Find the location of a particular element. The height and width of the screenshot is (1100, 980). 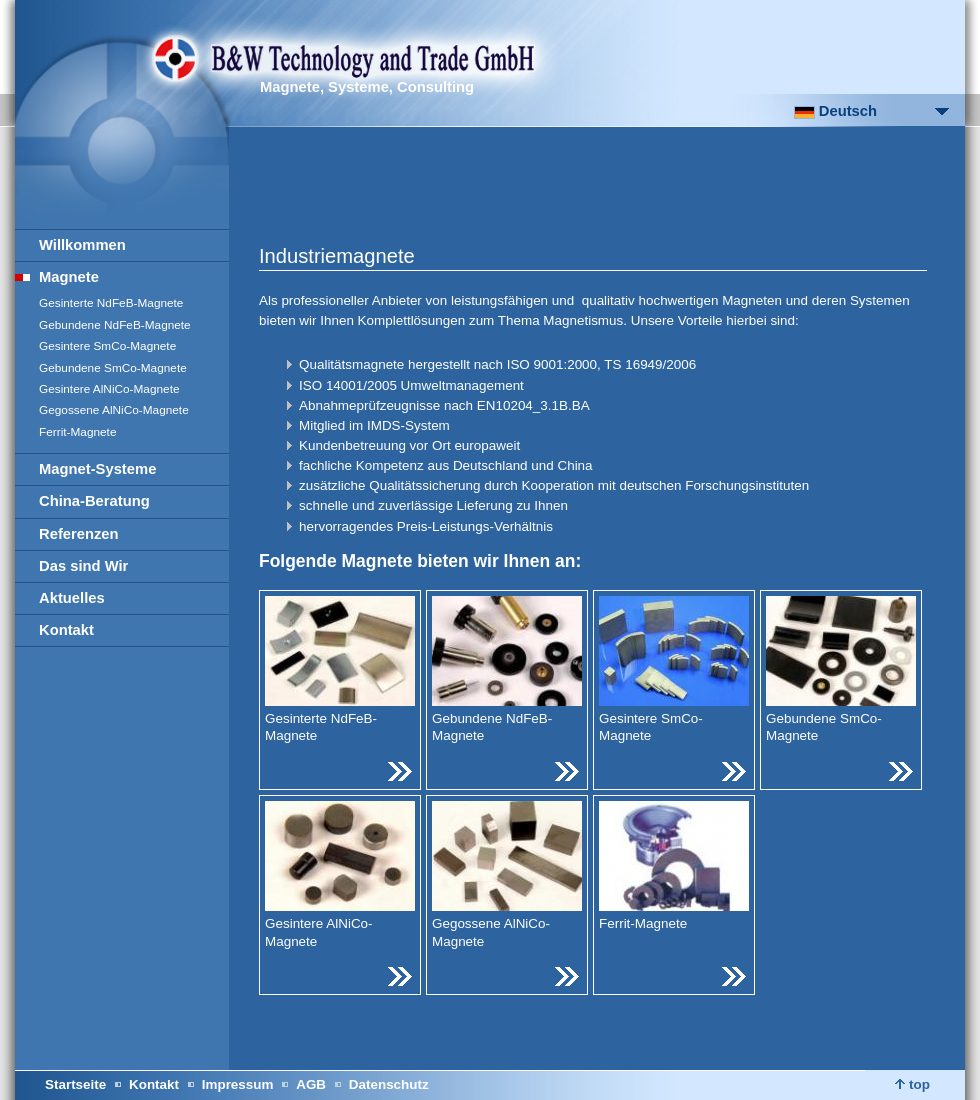

top is located at coordinates (912, 1084).